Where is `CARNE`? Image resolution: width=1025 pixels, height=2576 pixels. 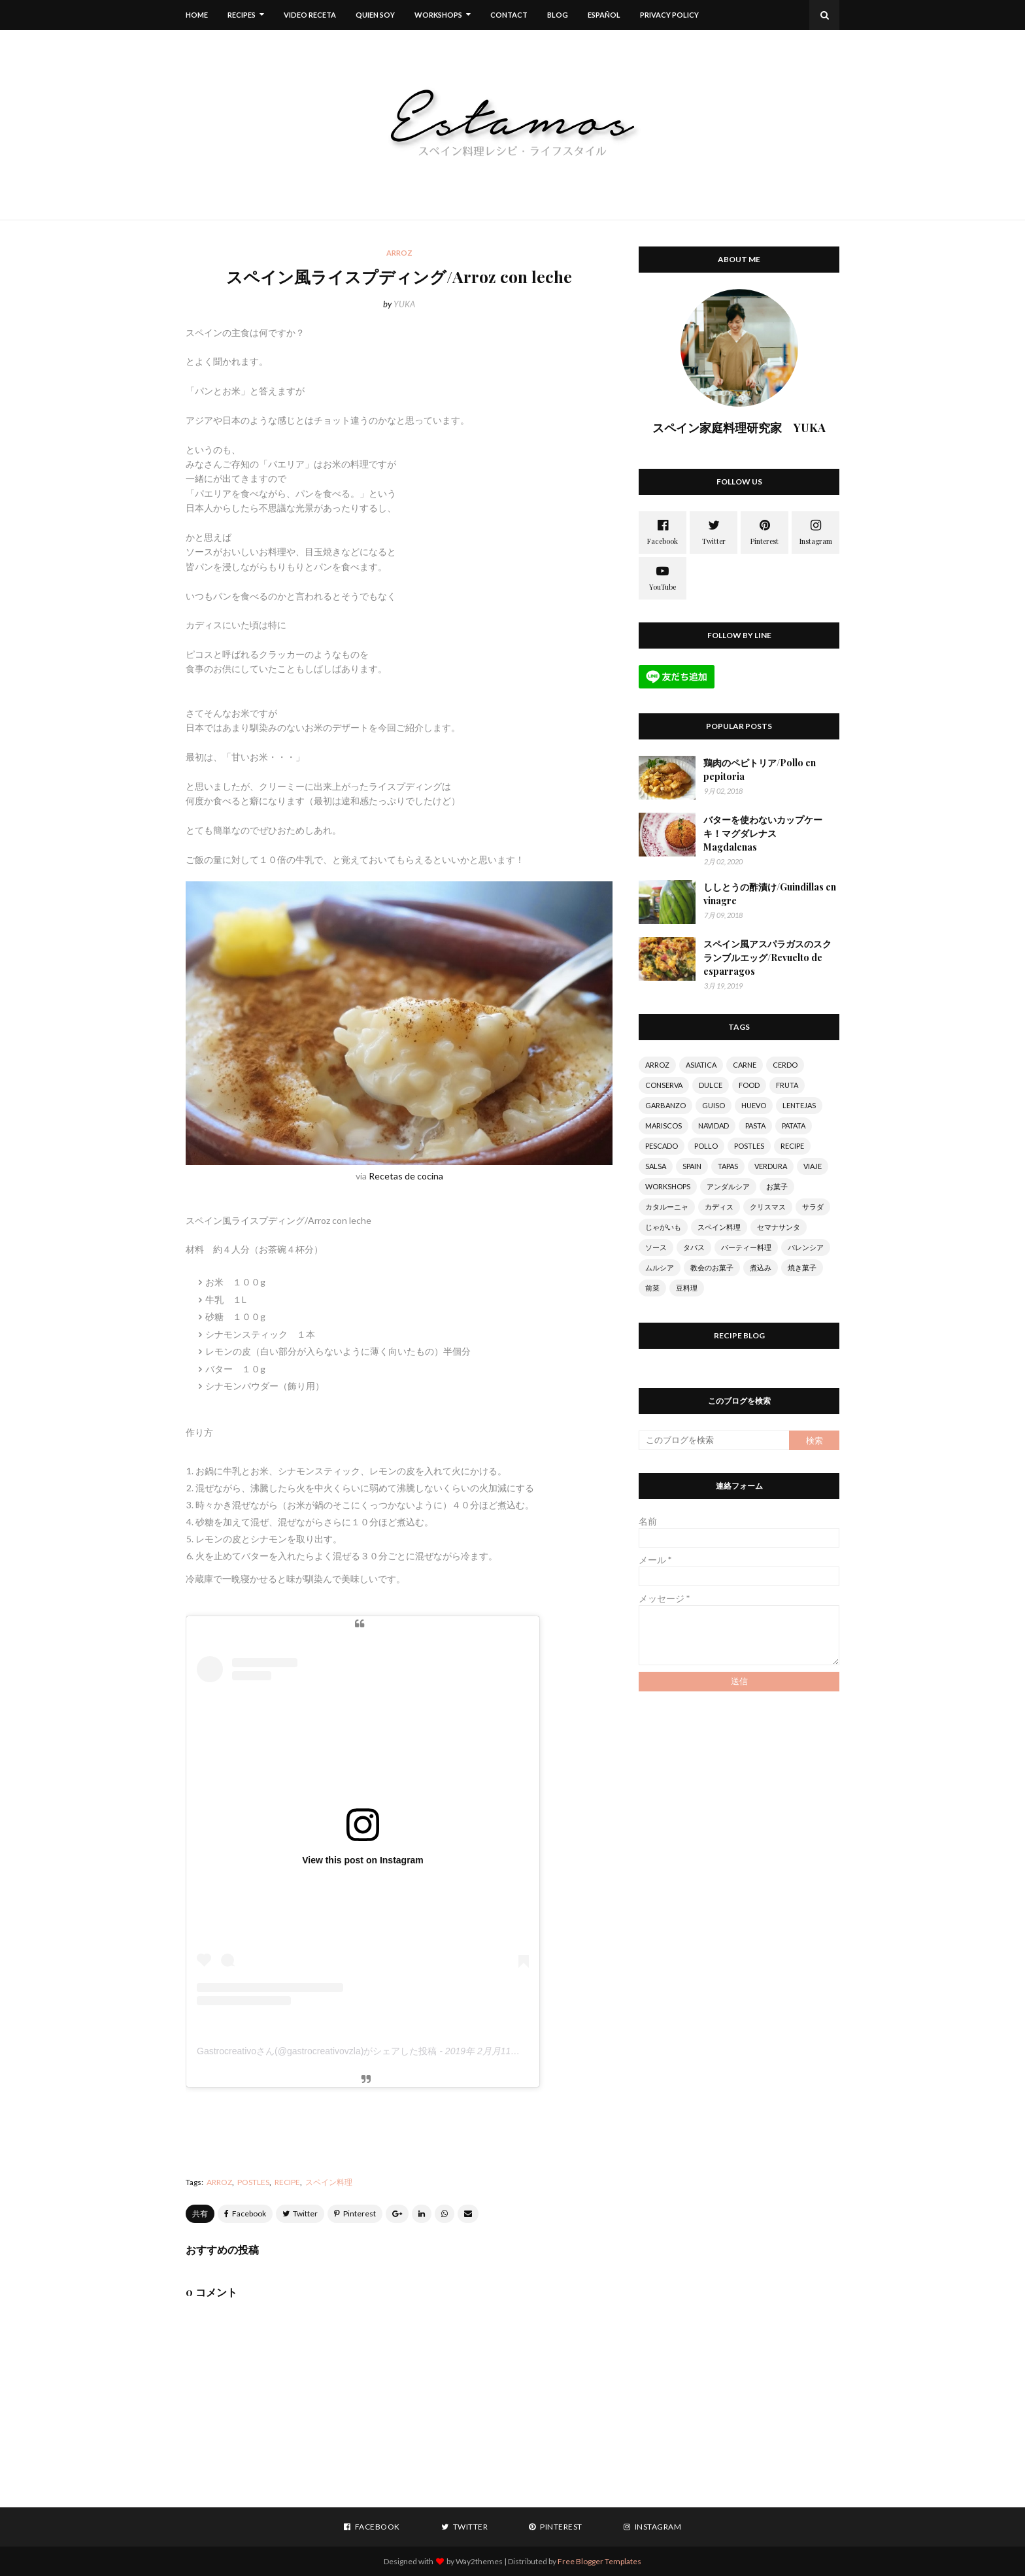
CARNE is located at coordinates (744, 1064).